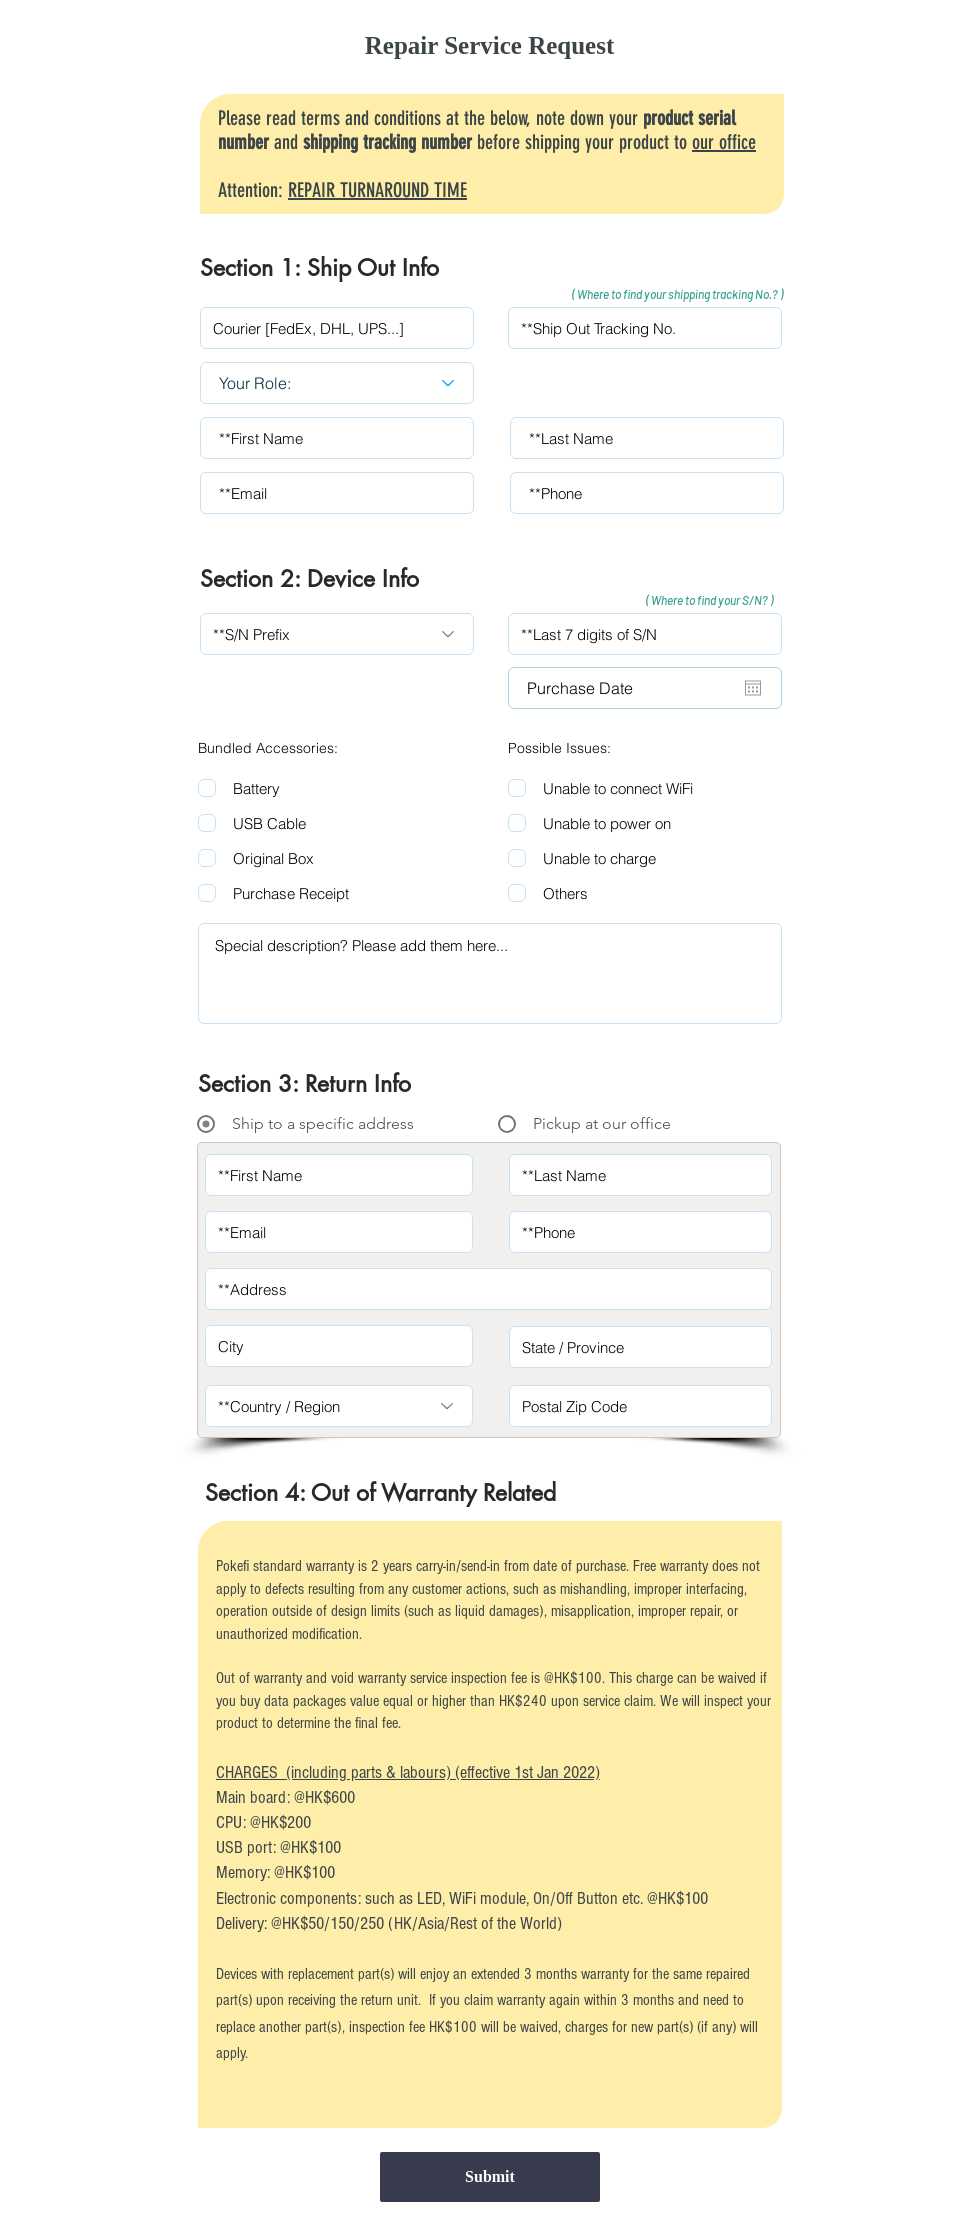 The width and height of the screenshot is (980, 2229). I want to click on [Submit], so click(490, 2177).